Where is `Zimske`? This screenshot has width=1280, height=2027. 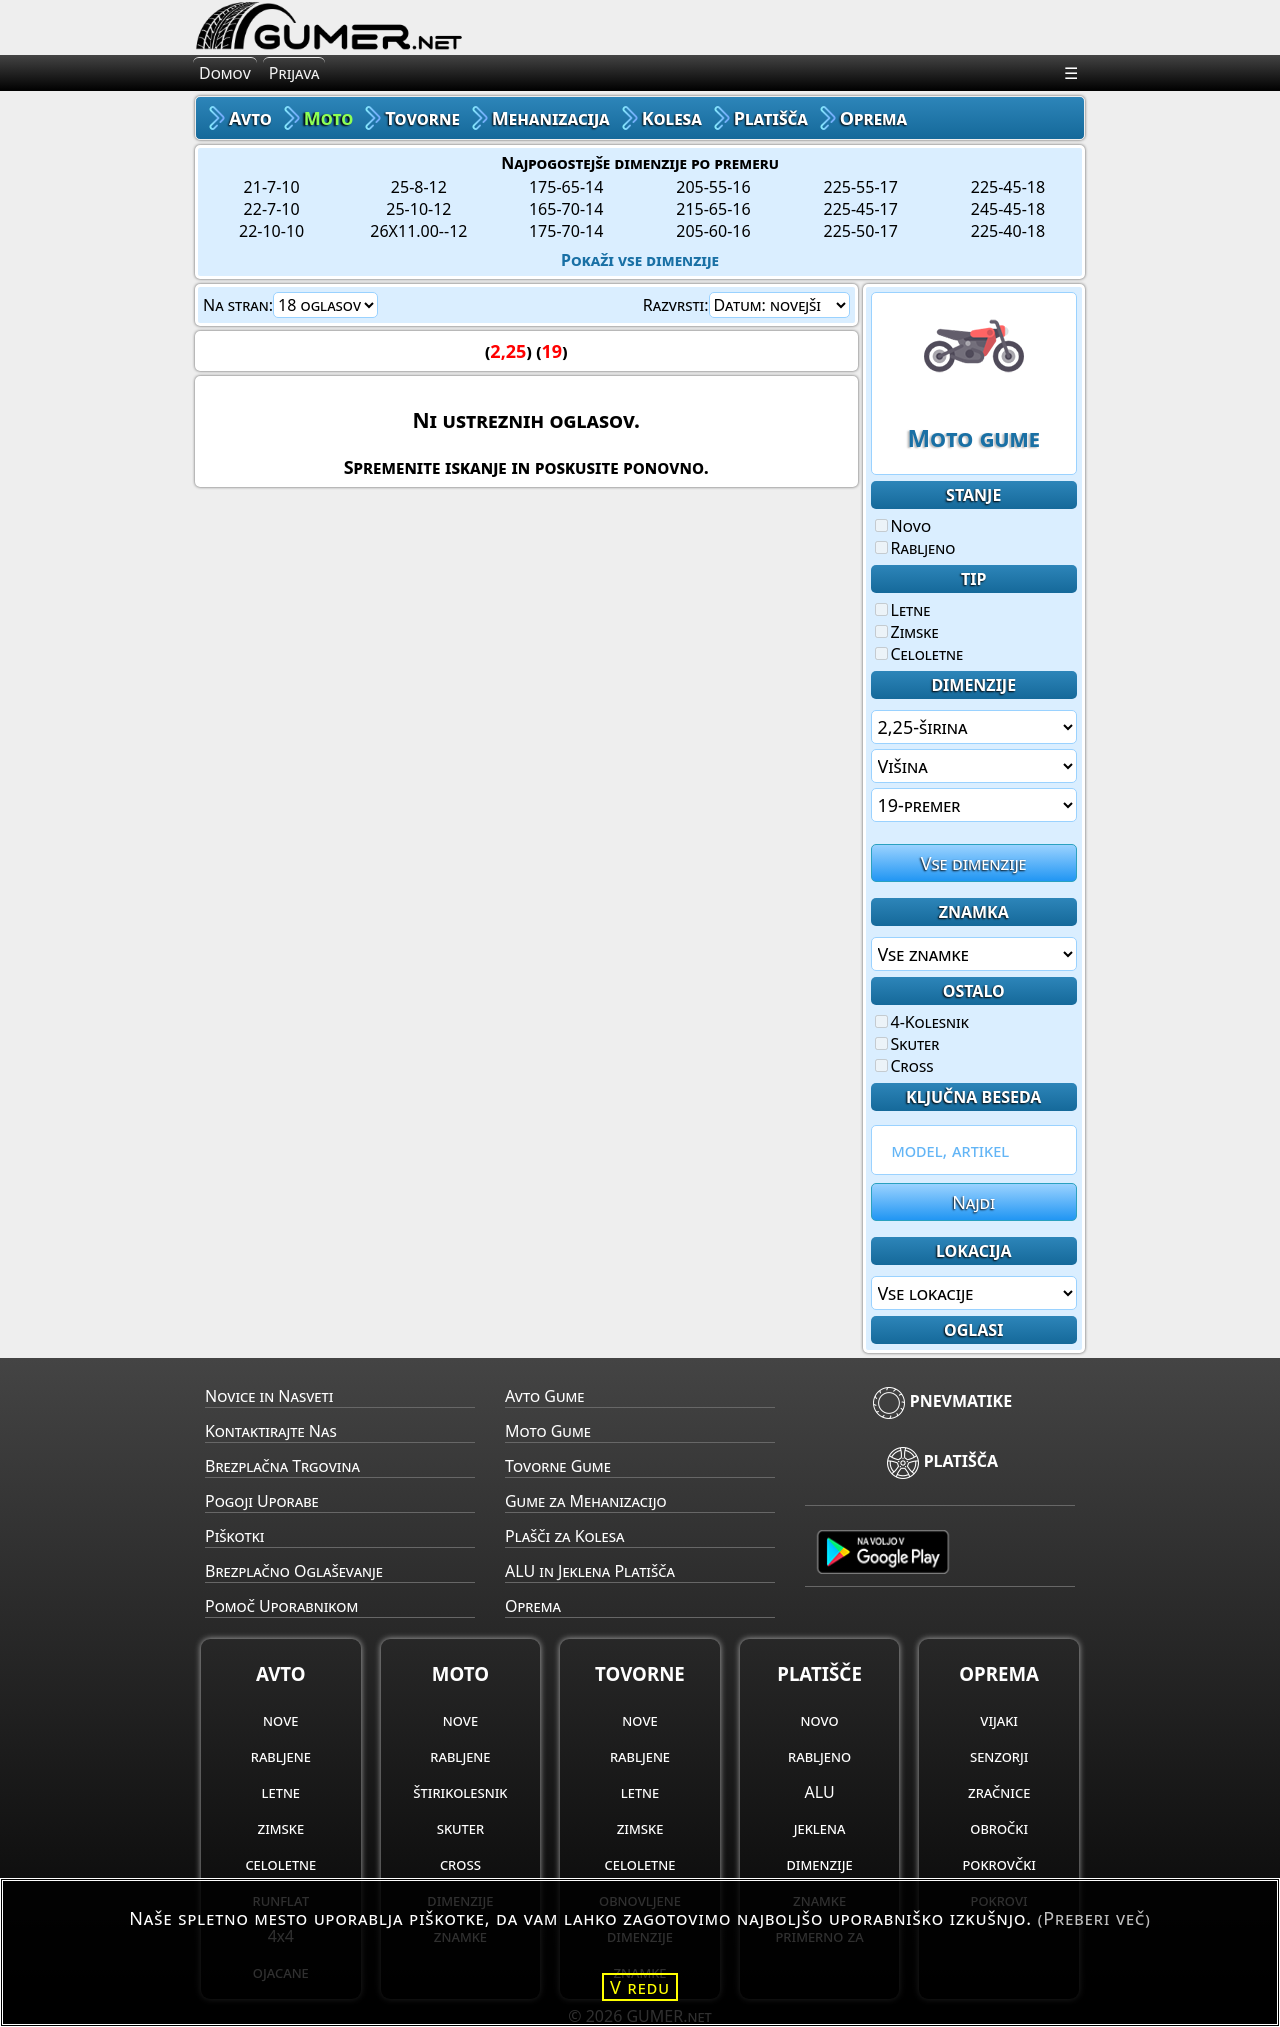 Zimske is located at coordinates (907, 632).